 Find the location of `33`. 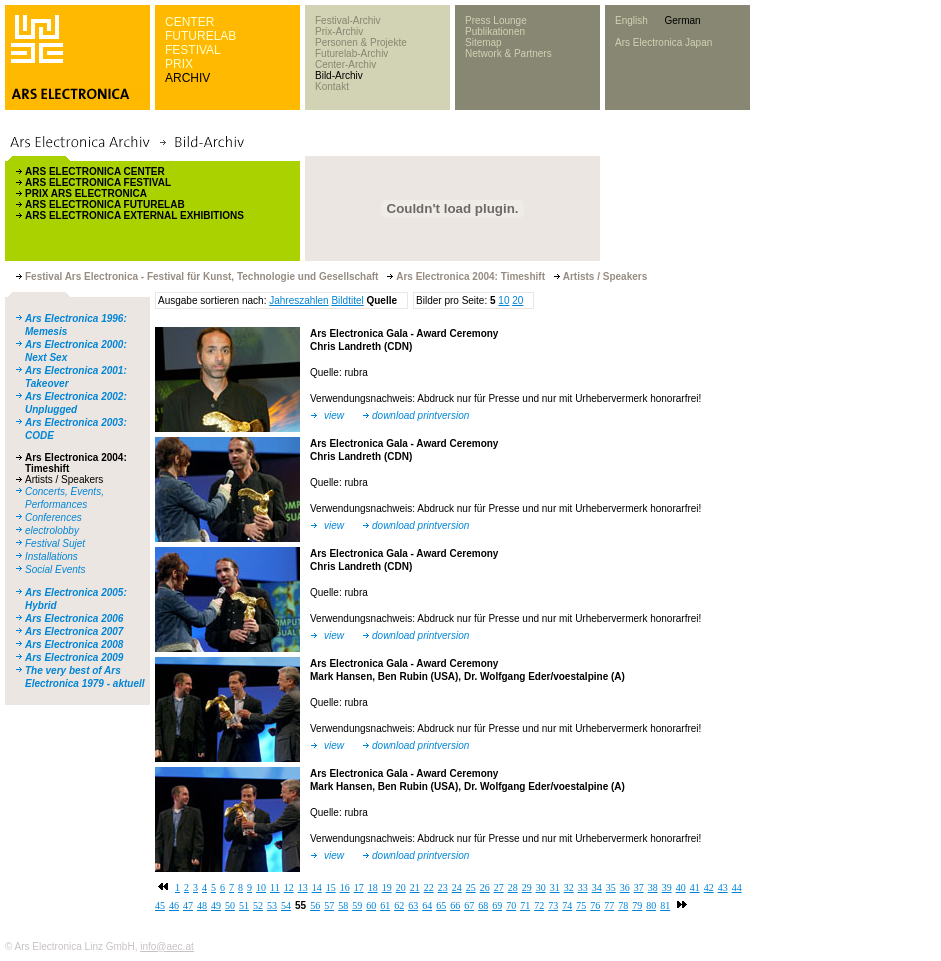

33 is located at coordinates (583, 887).